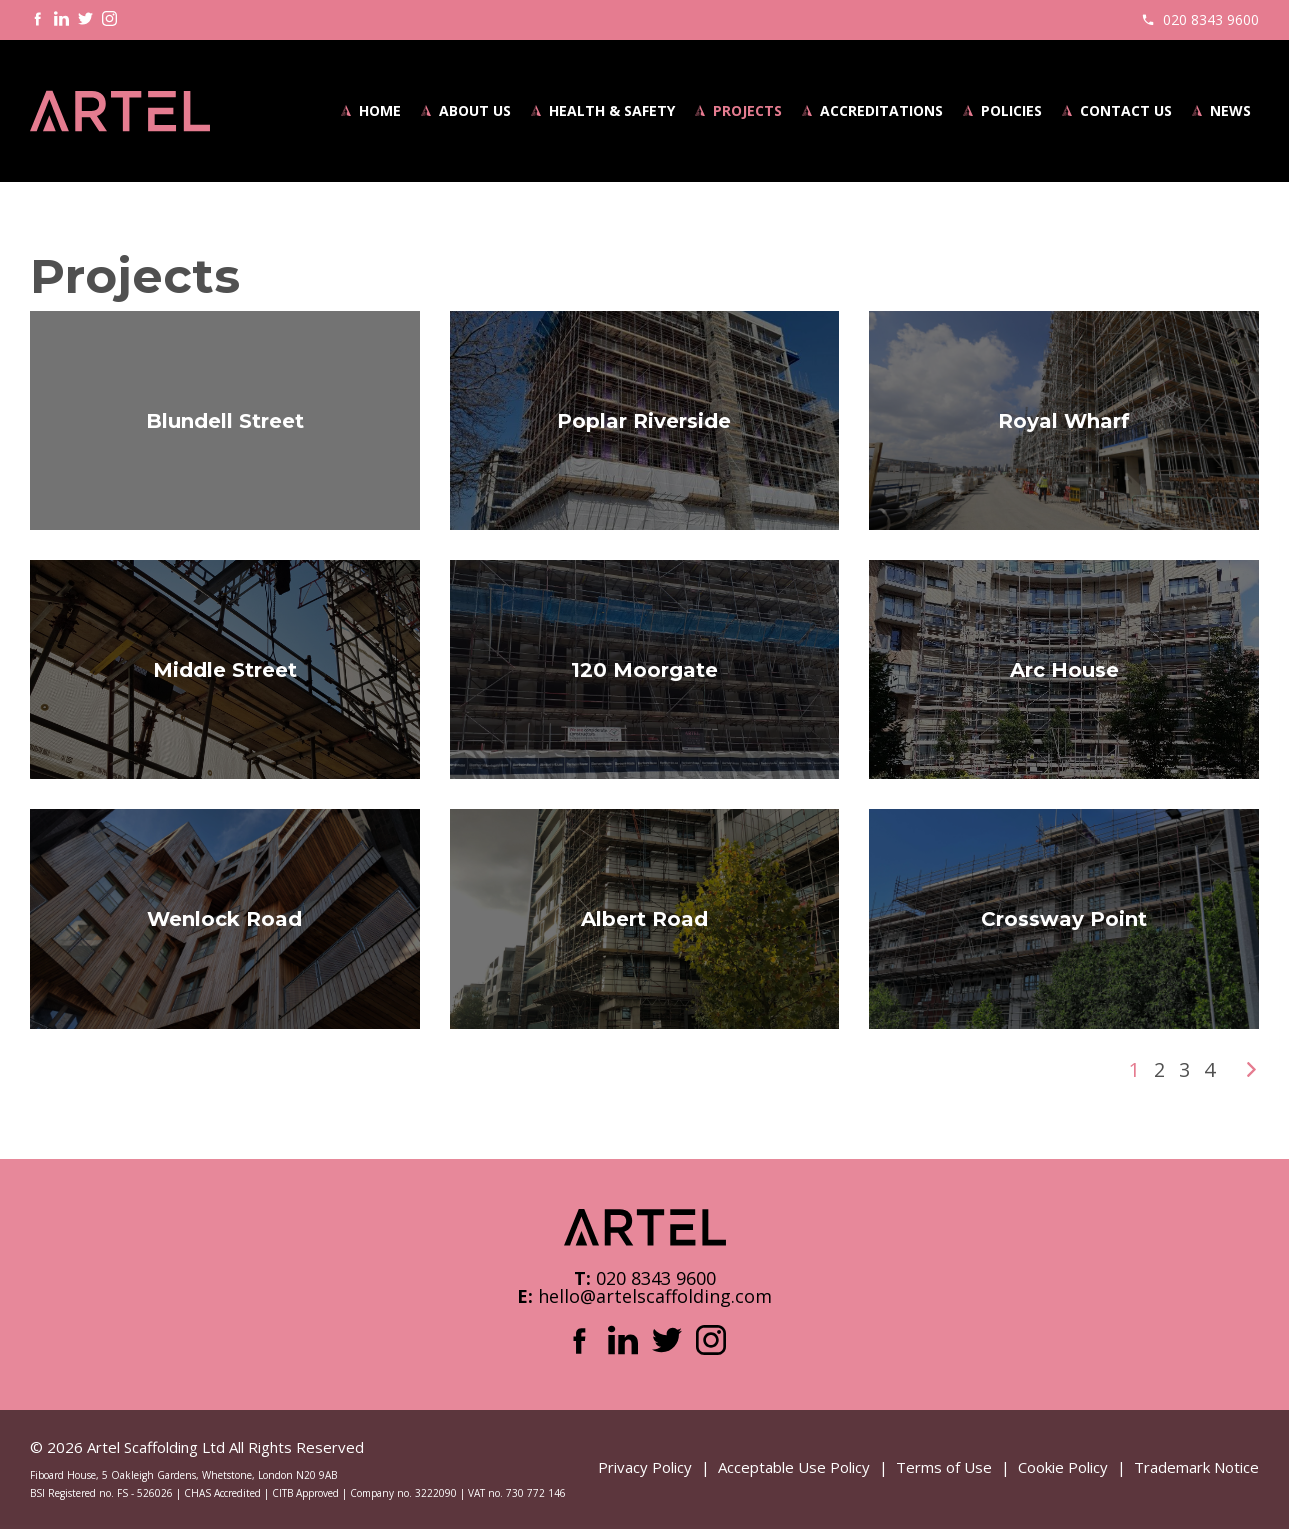 The image size is (1289, 1529). I want to click on News, so click(1230, 110).